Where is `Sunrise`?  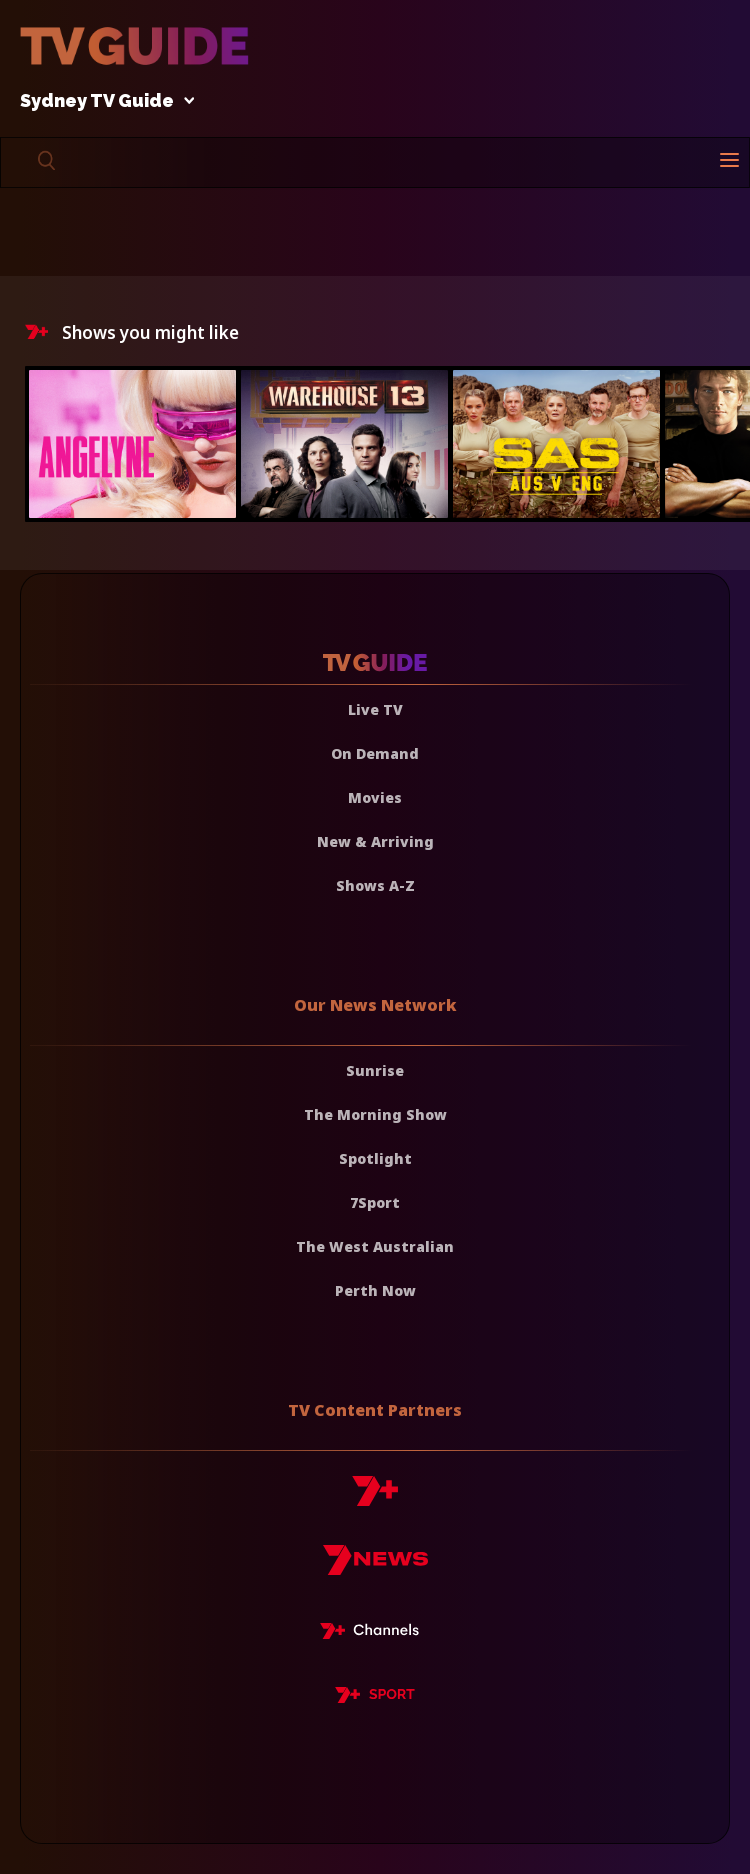
Sunrise is located at coordinates (375, 1070).